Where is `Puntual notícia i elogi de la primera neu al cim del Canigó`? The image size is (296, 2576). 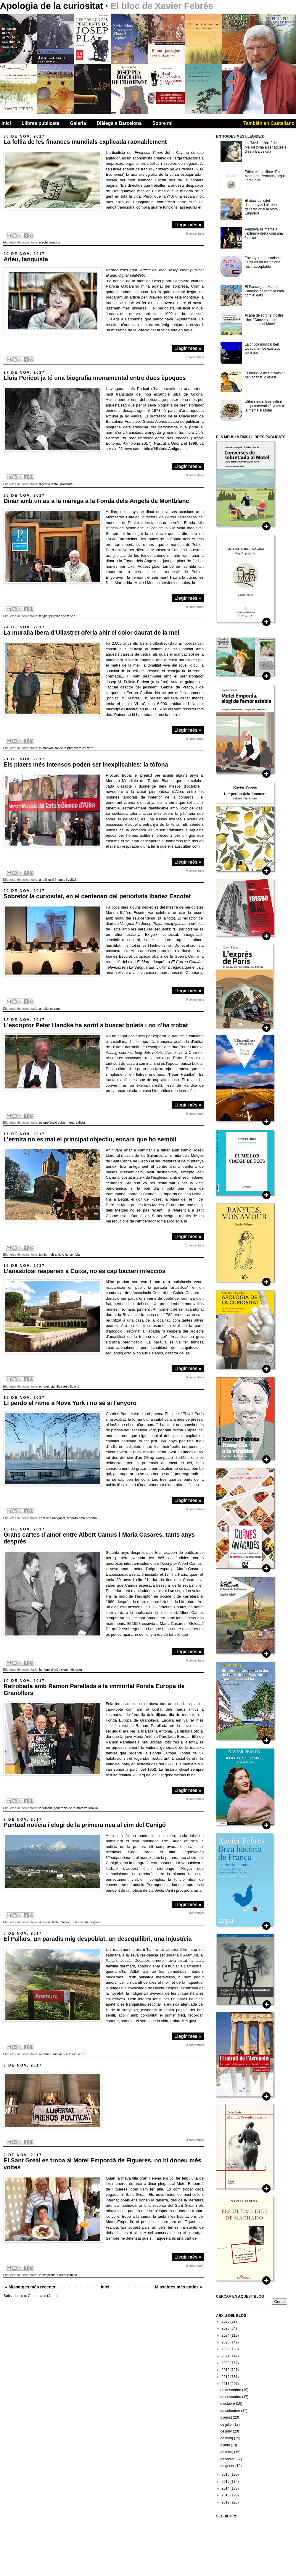
Puntual notícia i elogi de la primera neu al cim del Canigó is located at coordinates (85, 1825).